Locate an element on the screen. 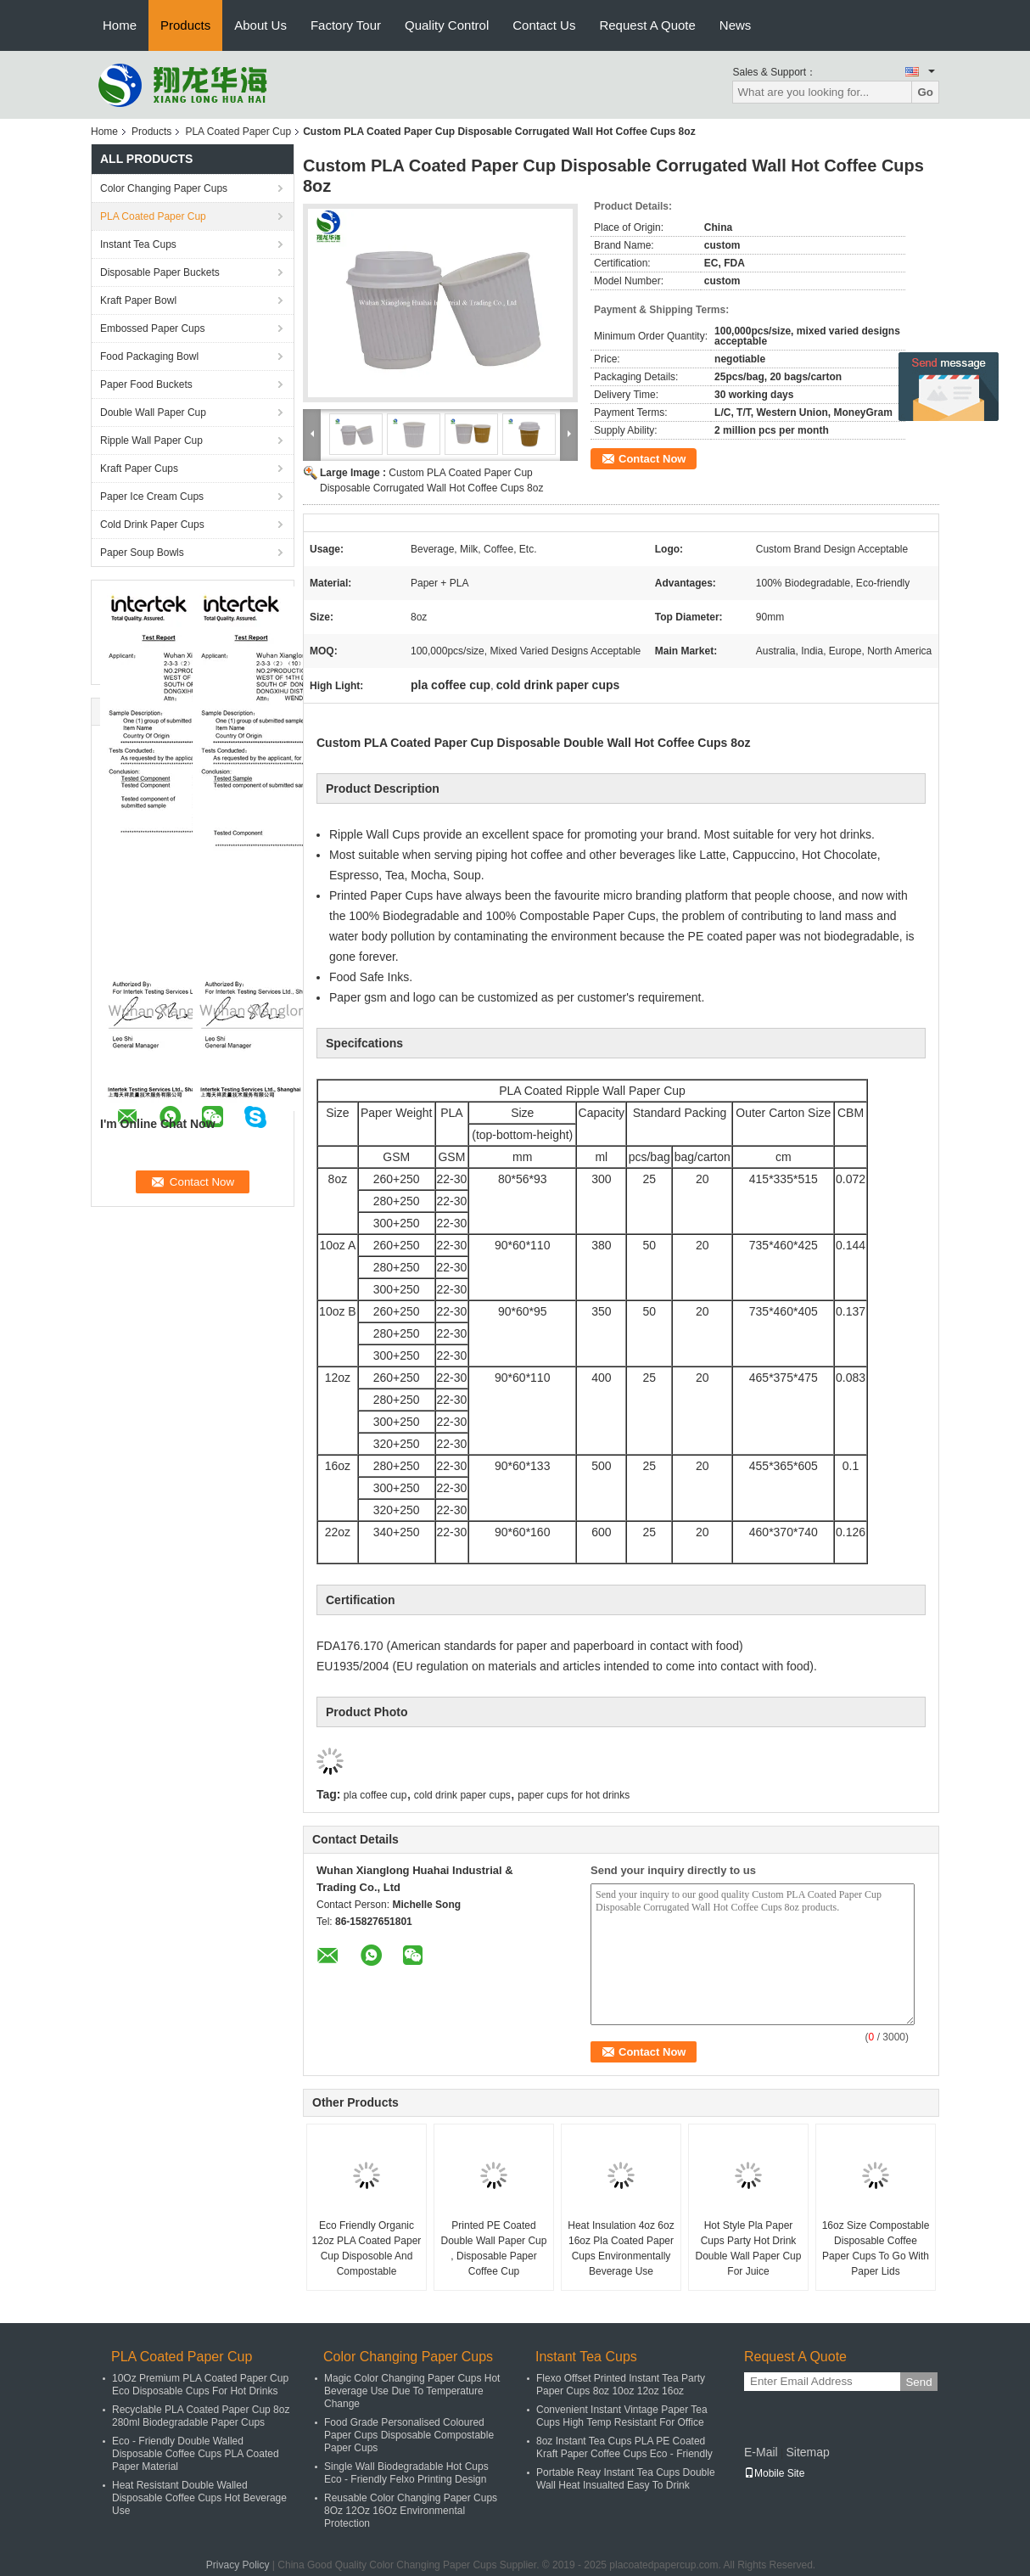 The height and width of the screenshot is (2576, 1030). Single Wall Biodegradable Hot Cups Eco - Friendly Felxo Printing Design is located at coordinates (406, 2473).